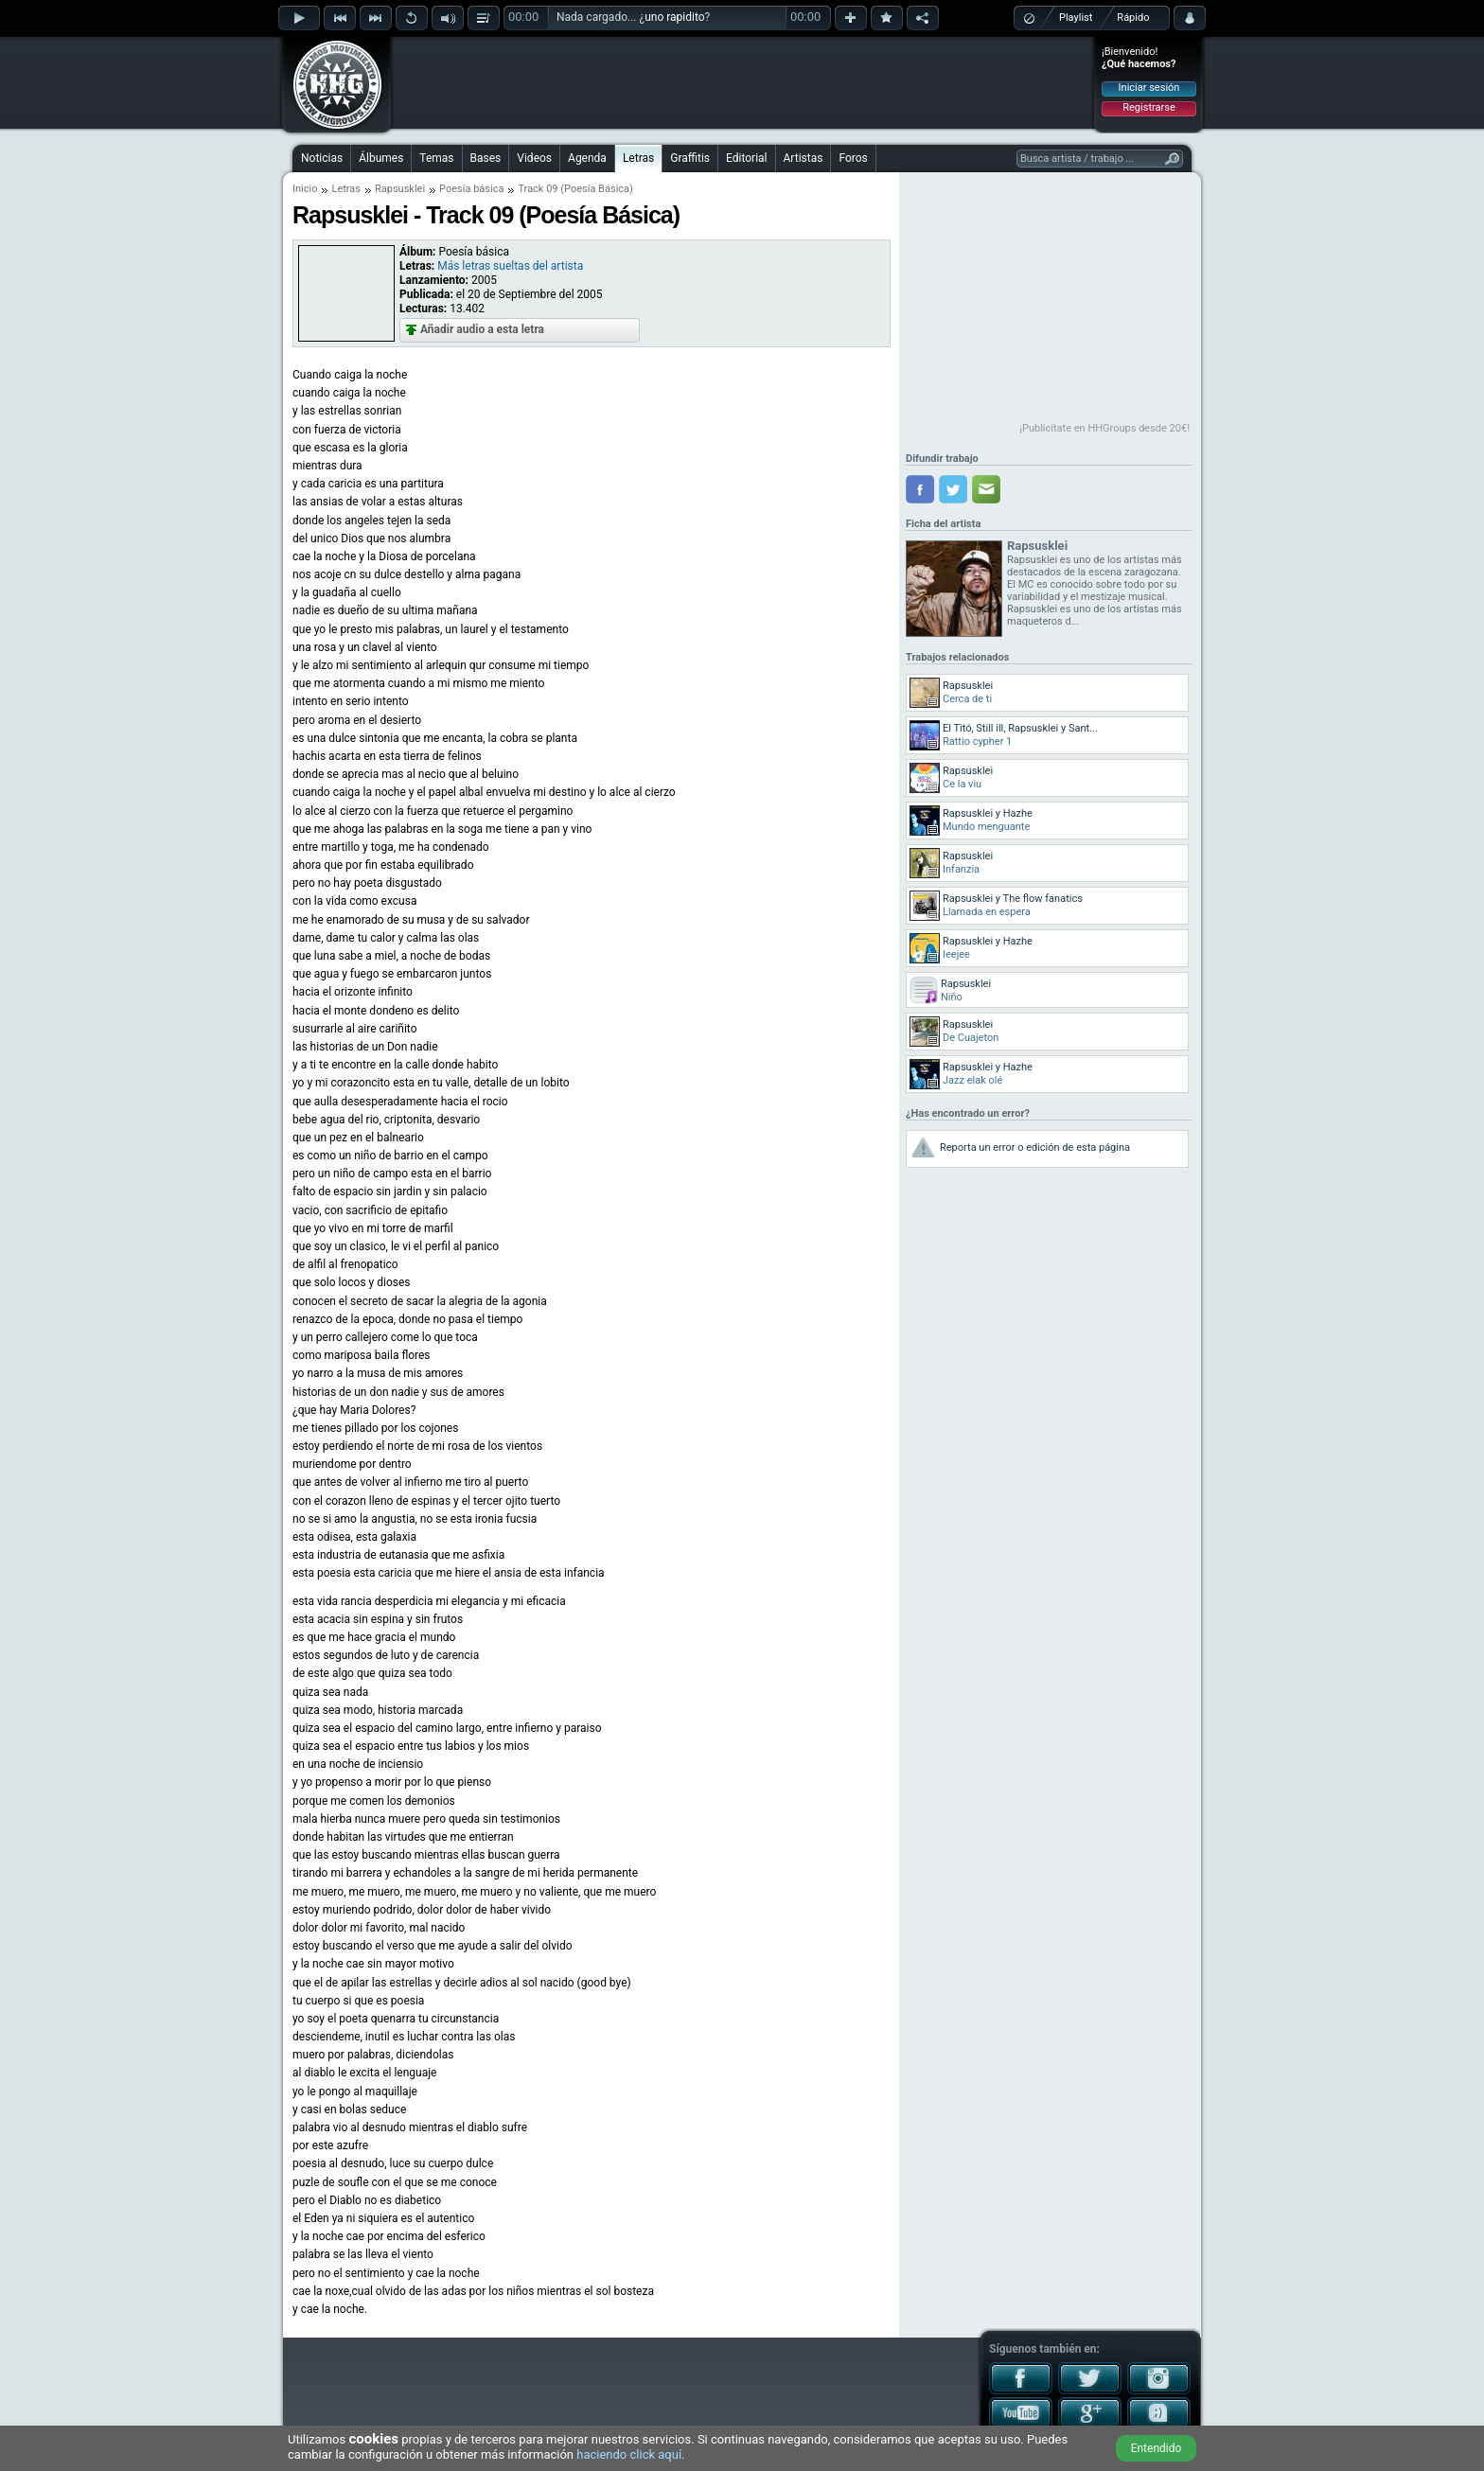 The image size is (1484, 2471). Describe the element at coordinates (322, 158) in the screenshot. I see `Noticias` at that location.